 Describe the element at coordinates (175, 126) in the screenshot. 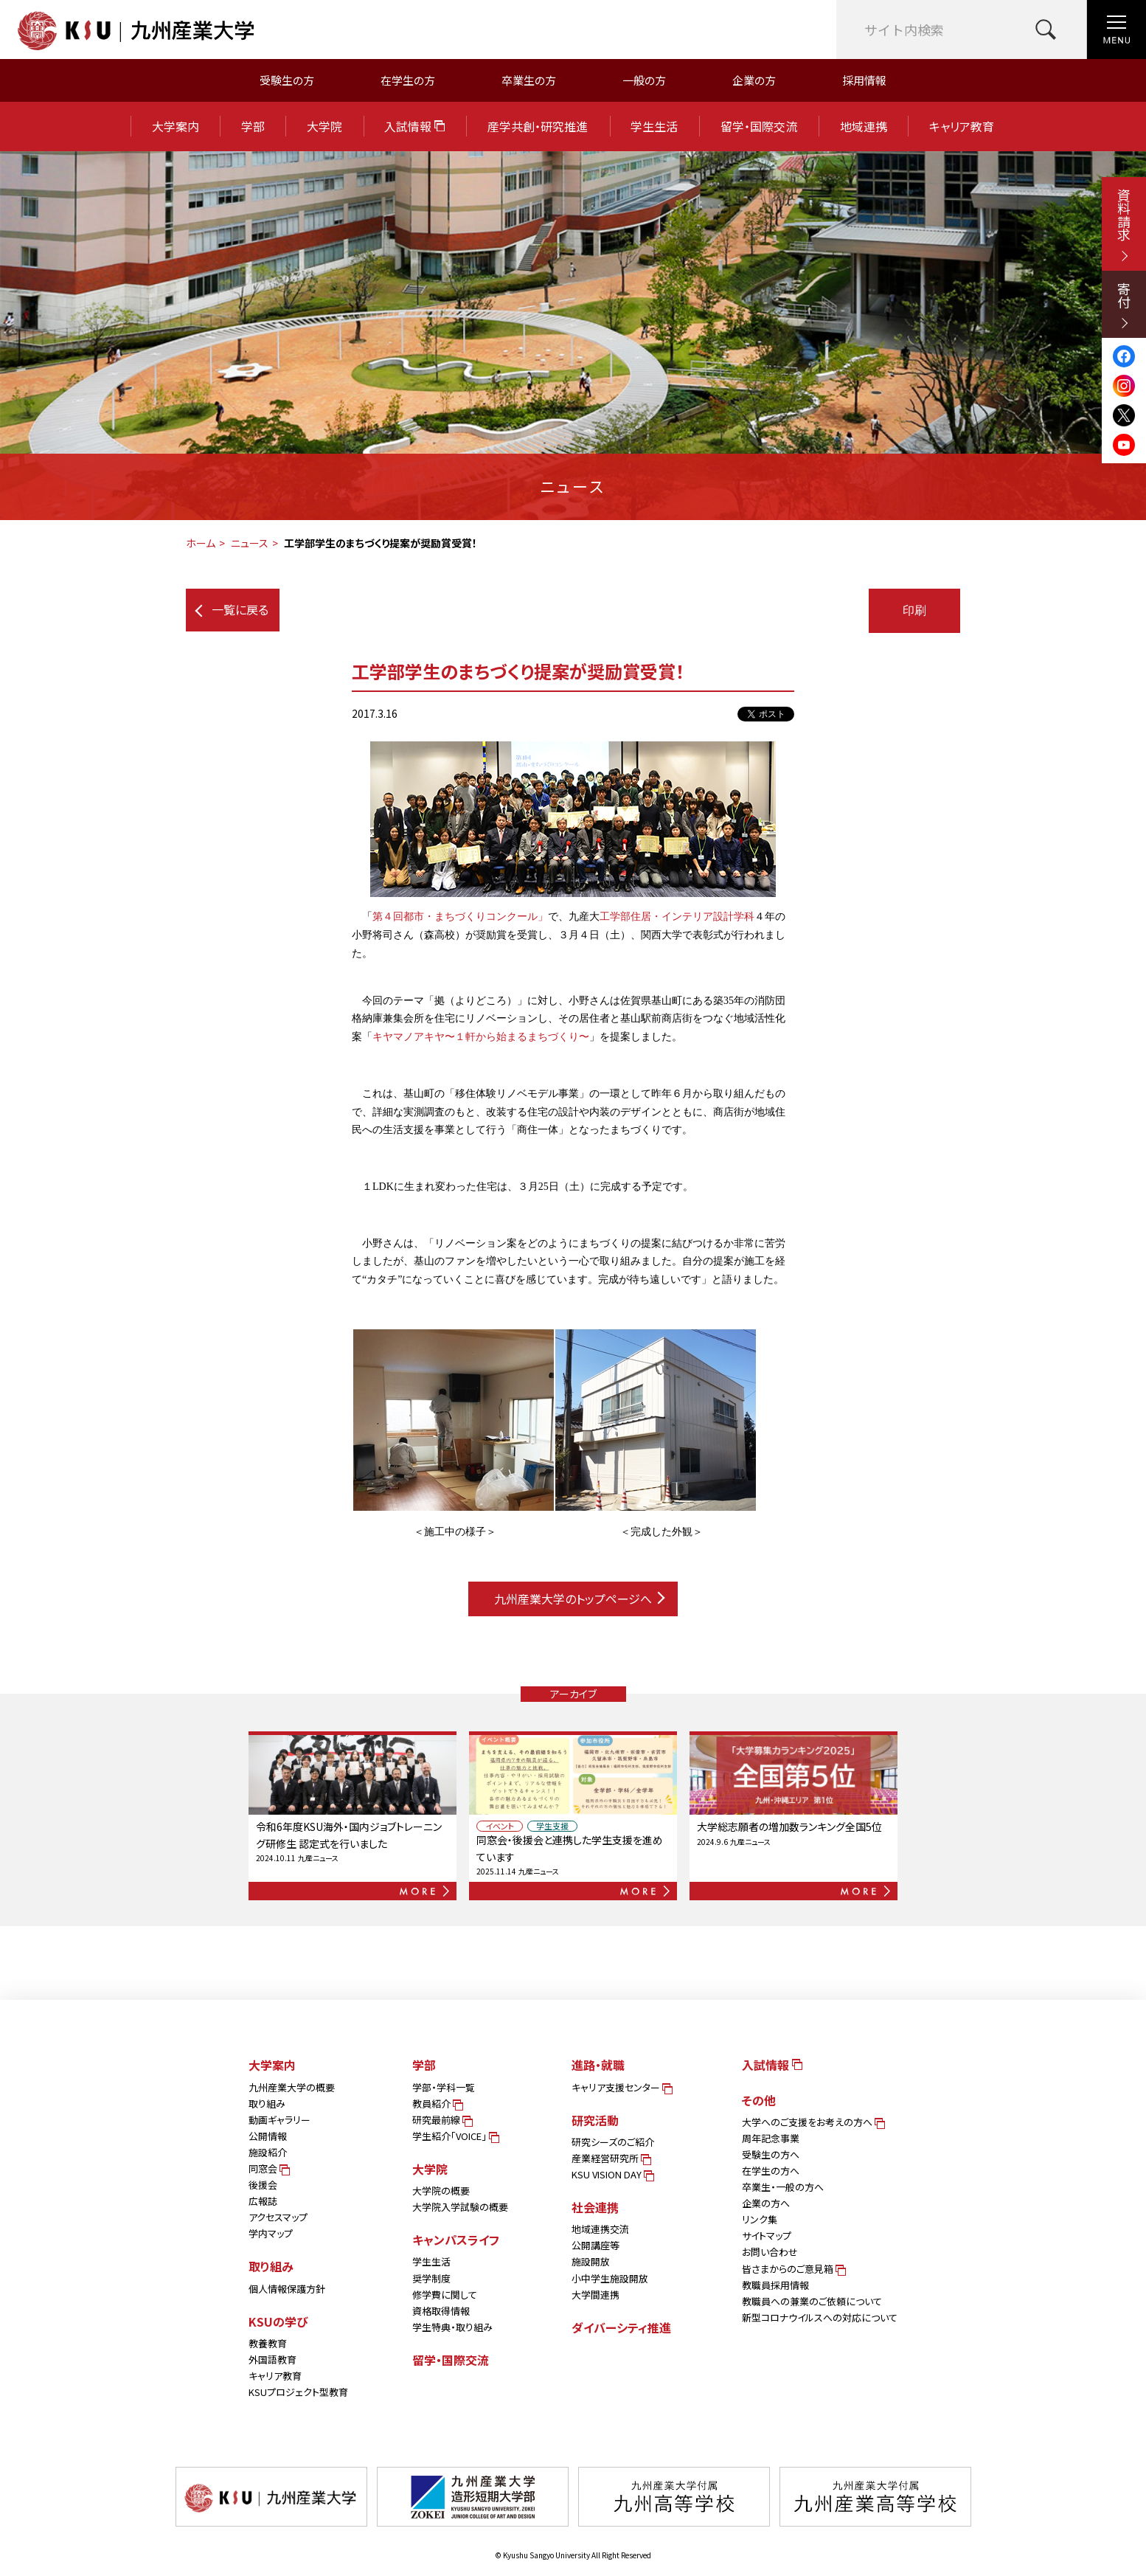

I see `大学案内` at that location.